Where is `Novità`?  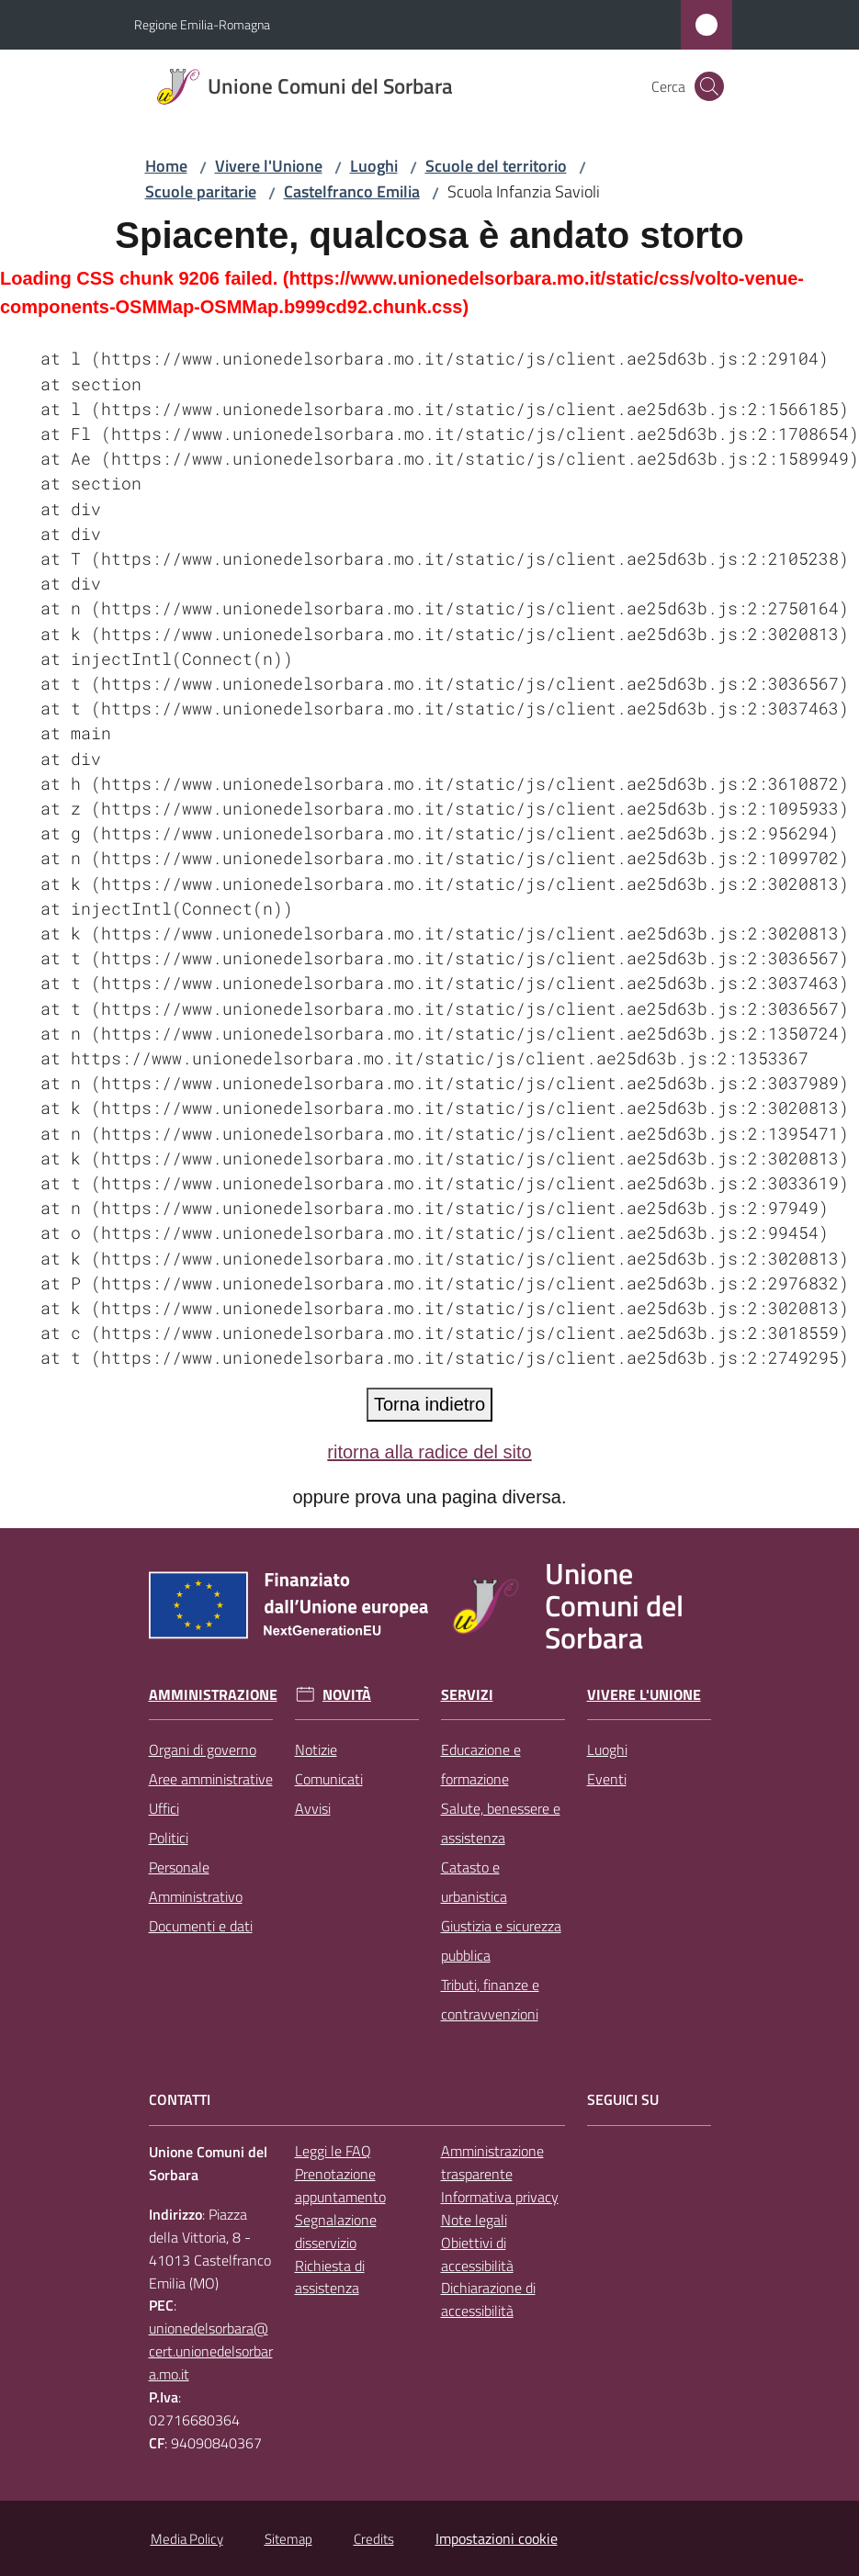 Novità is located at coordinates (346, 1694).